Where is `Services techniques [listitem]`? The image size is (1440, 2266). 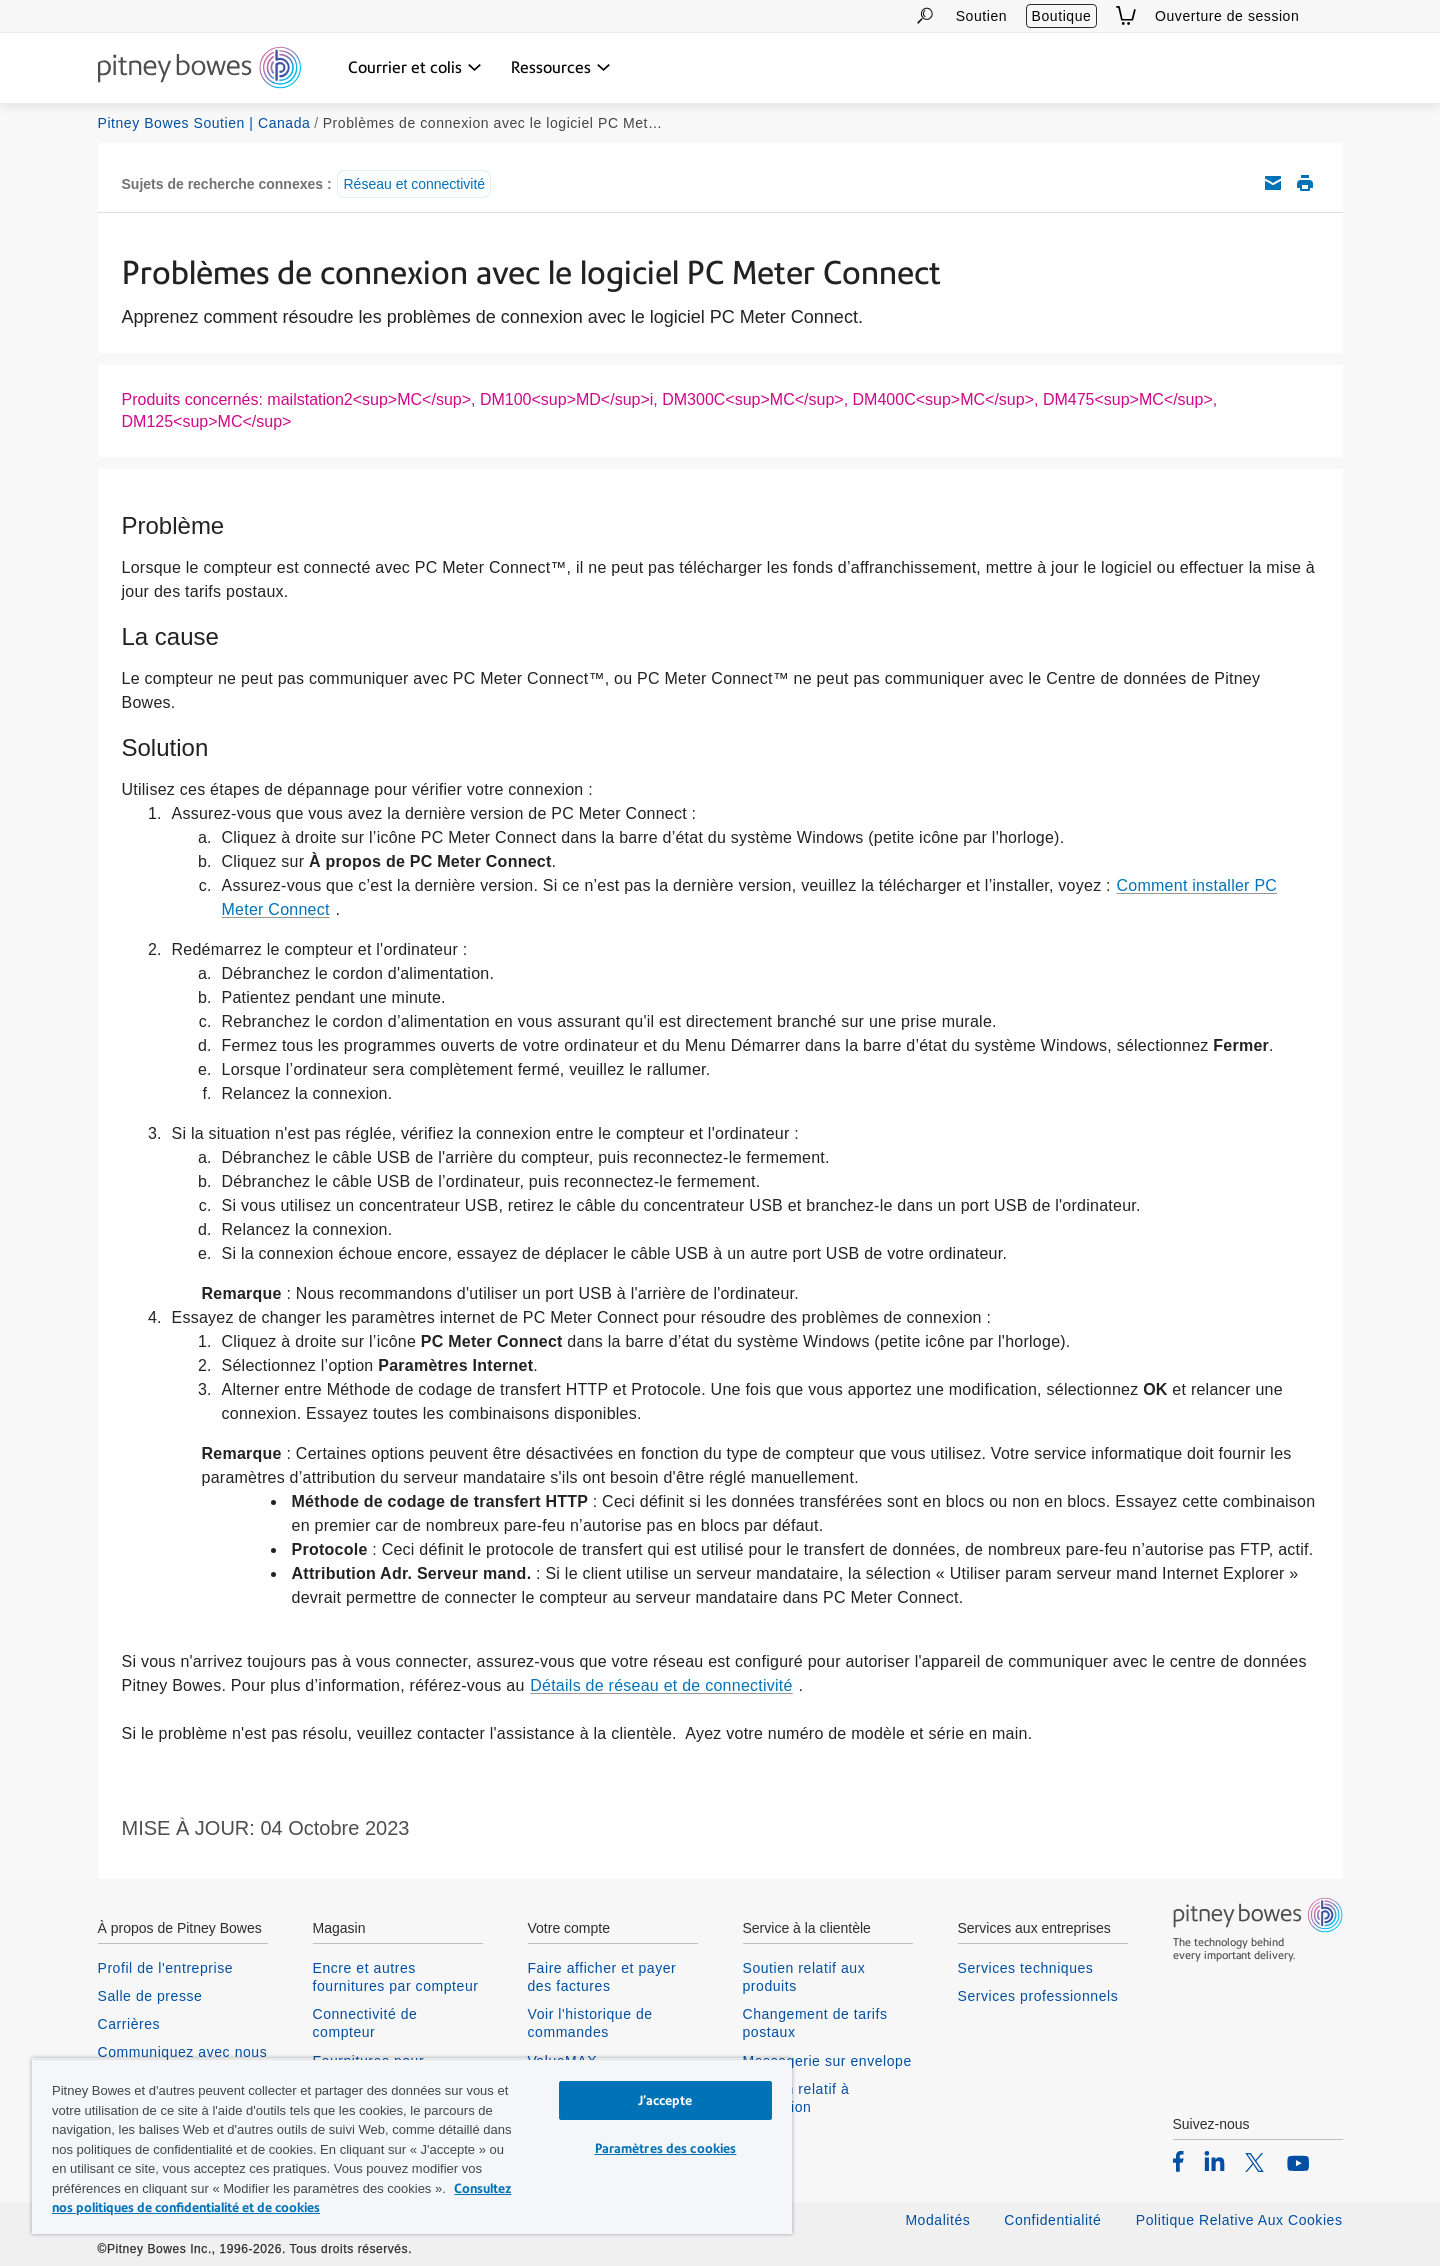 Services techniques [listitem] is located at coordinates (1026, 1968).